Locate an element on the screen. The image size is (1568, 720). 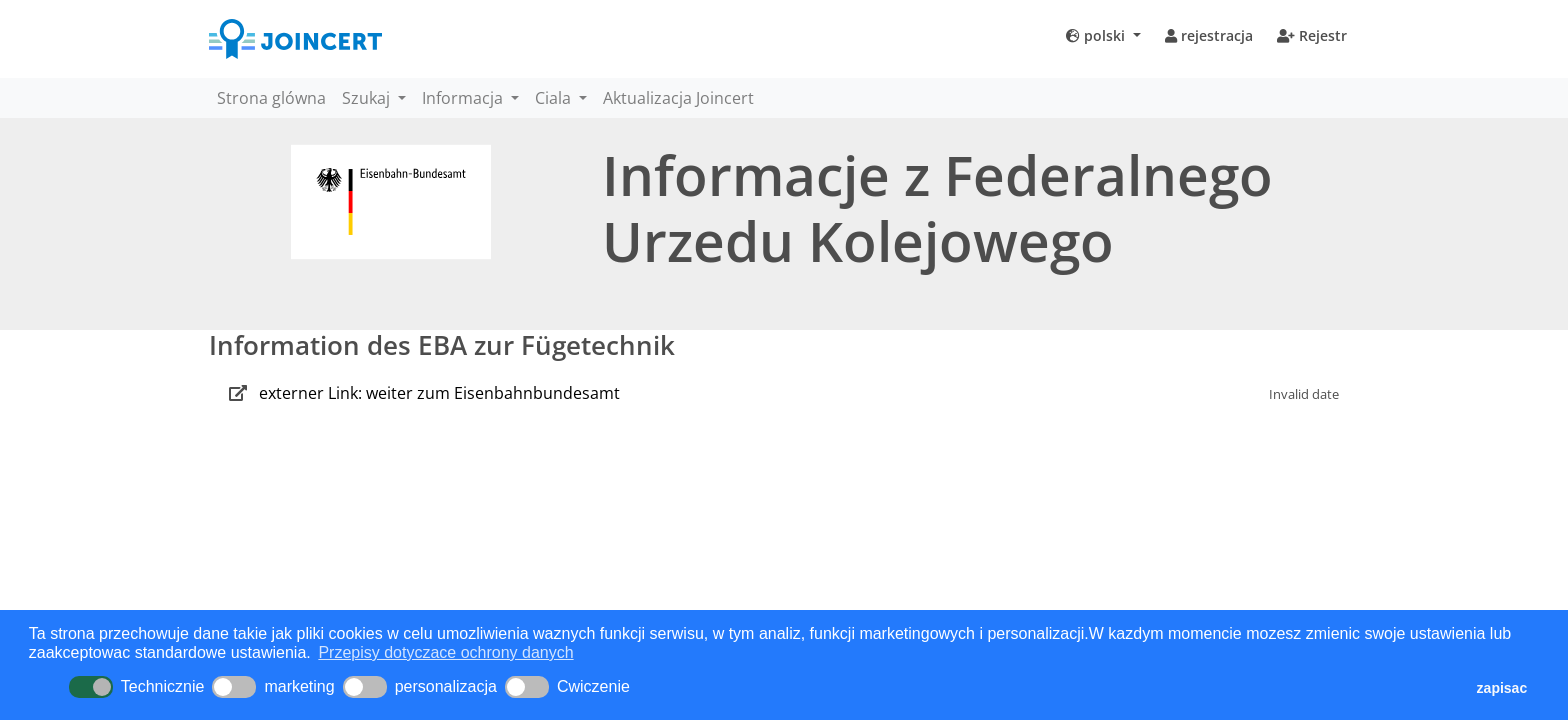
Strona glówna [button] is located at coordinates (271, 98).